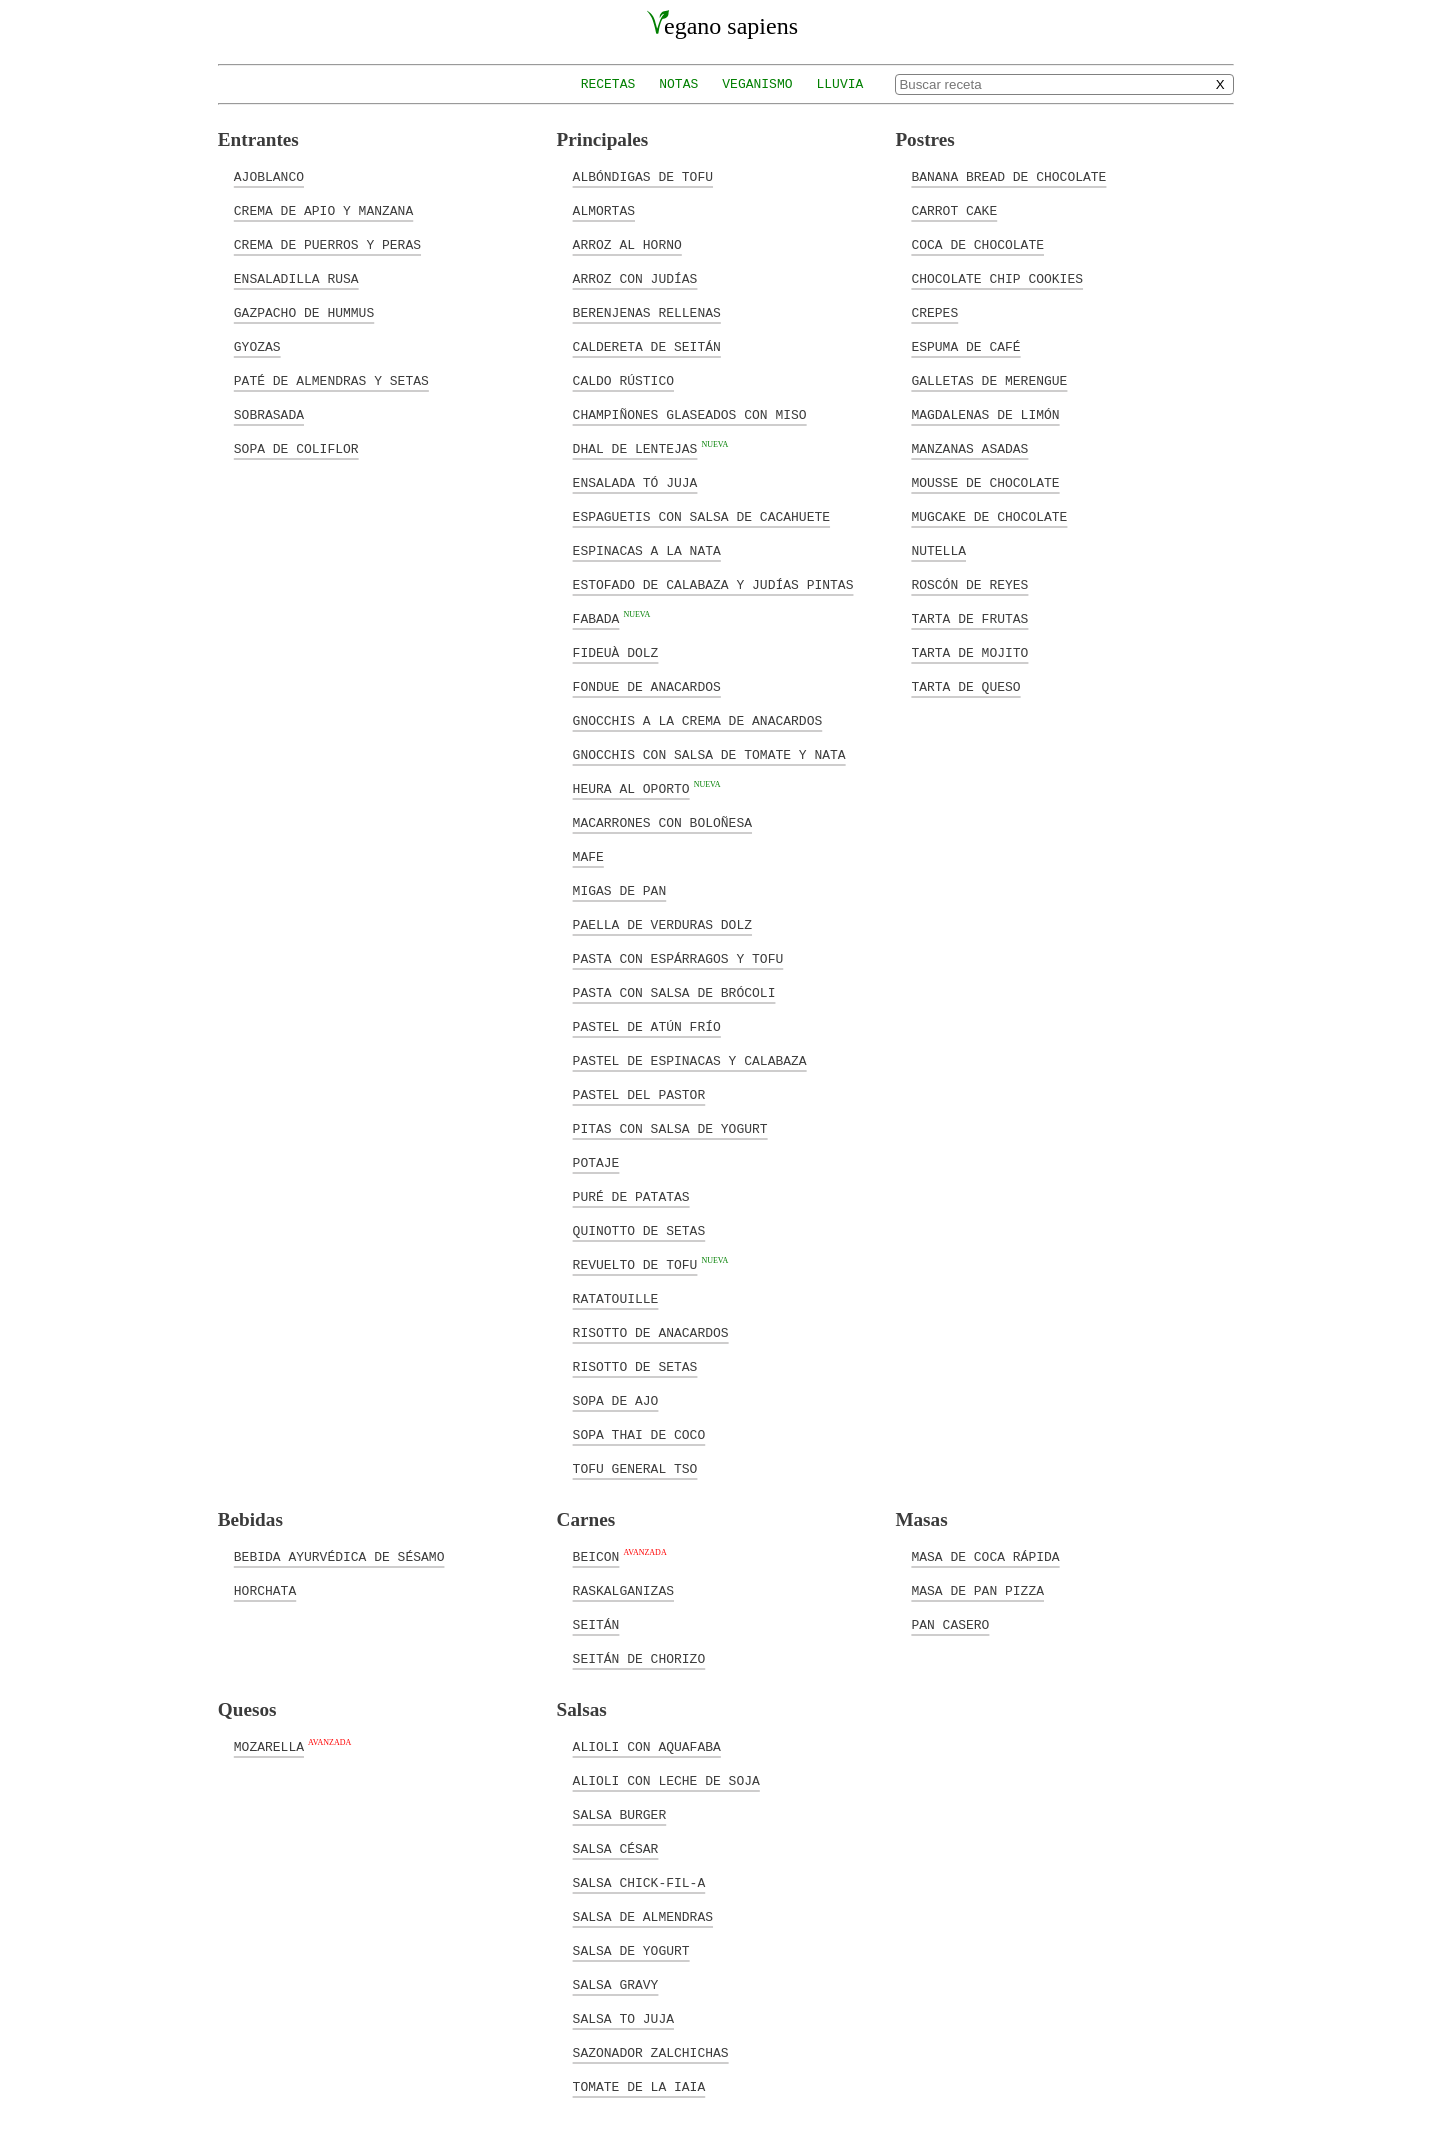 This screenshot has height=2137, width=1452. I want to click on Champiñones glaseados con miso, so click(690, 414).